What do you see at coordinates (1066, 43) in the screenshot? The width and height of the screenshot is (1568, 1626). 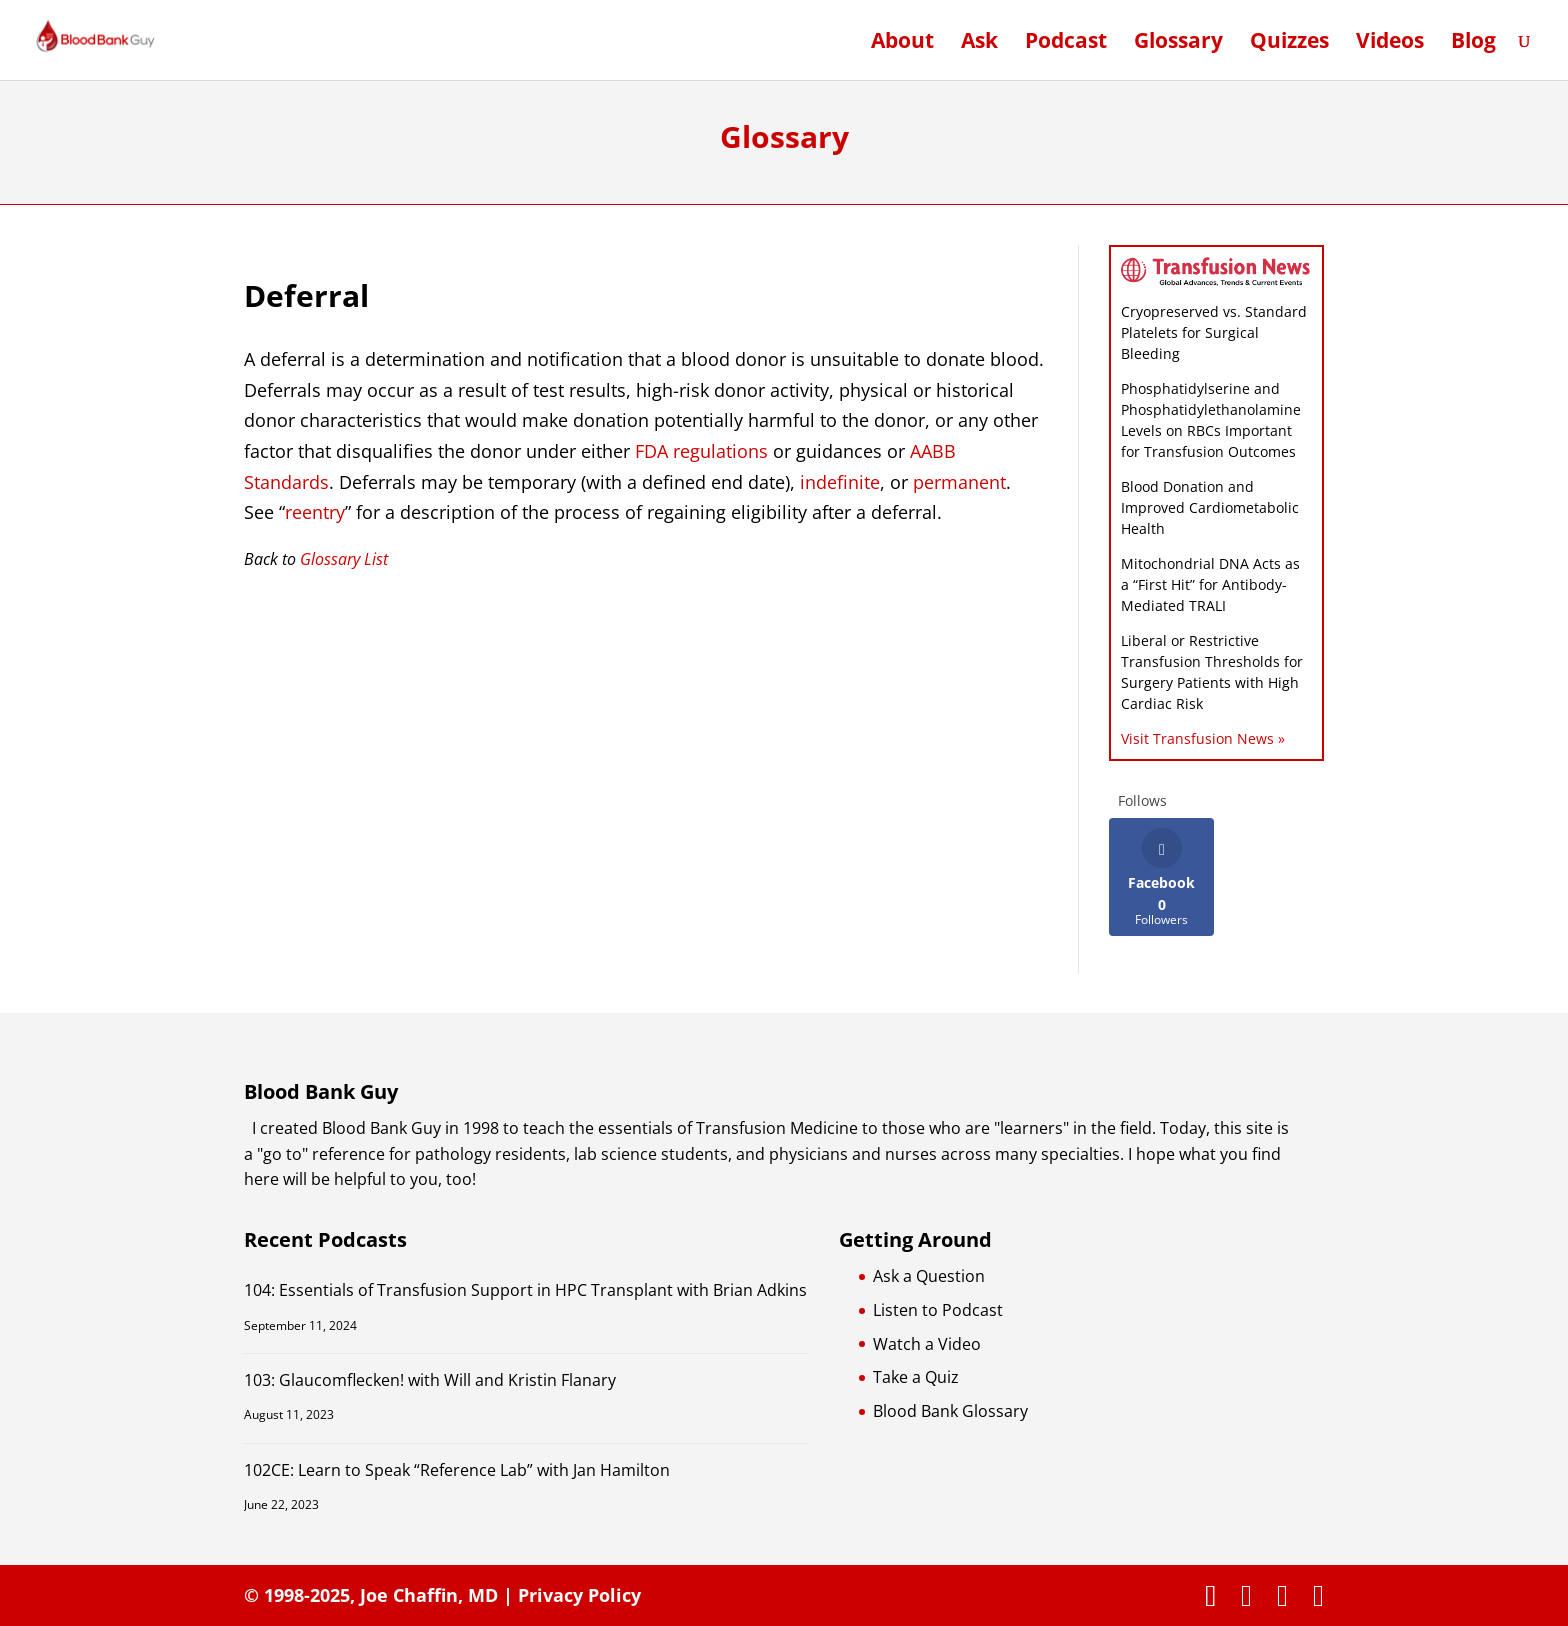 I see `Podcast` at bounding box center [1066, 43].